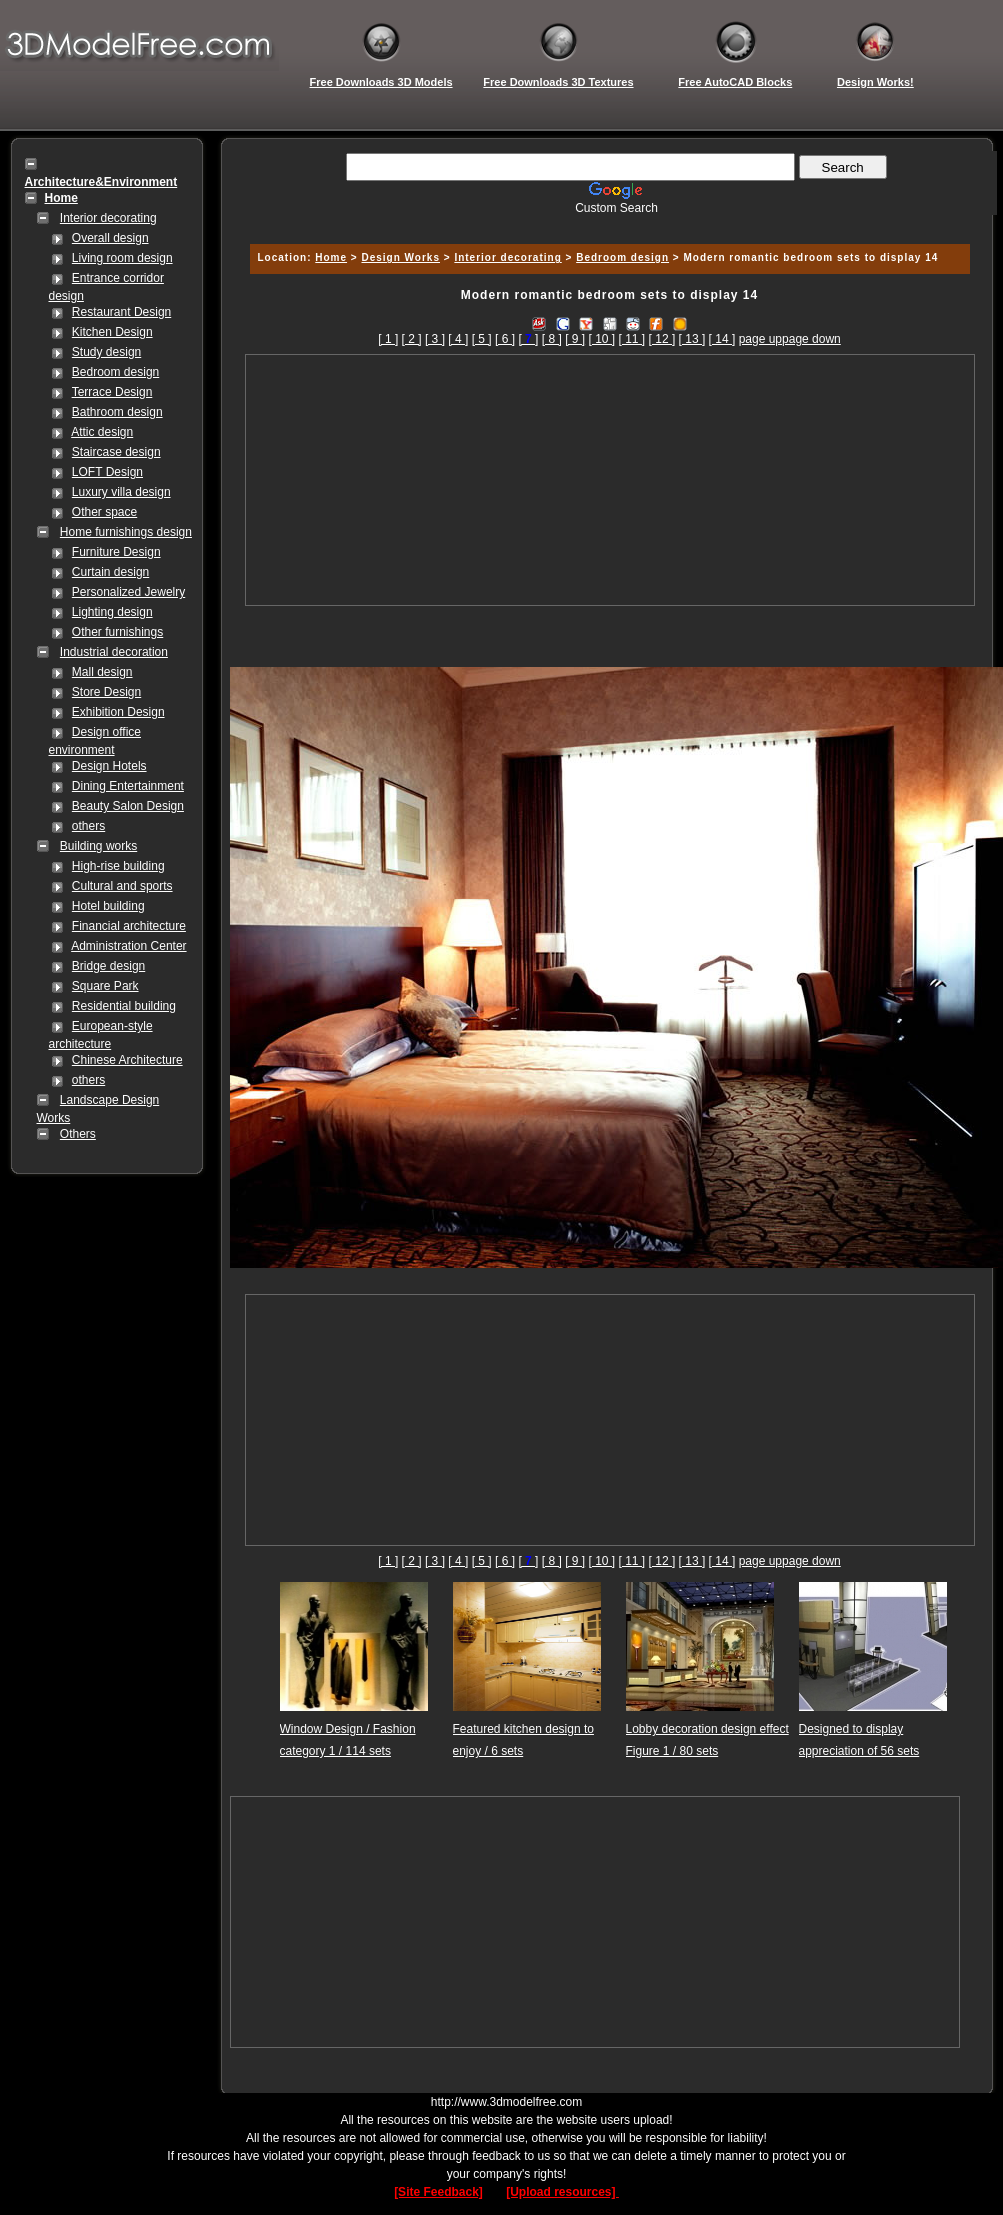 The width and height of the screenshot is (1003, 2215). Describe the element at coordinates (114, 652) in the screenshot. I see `Industrial decoration` at that location.